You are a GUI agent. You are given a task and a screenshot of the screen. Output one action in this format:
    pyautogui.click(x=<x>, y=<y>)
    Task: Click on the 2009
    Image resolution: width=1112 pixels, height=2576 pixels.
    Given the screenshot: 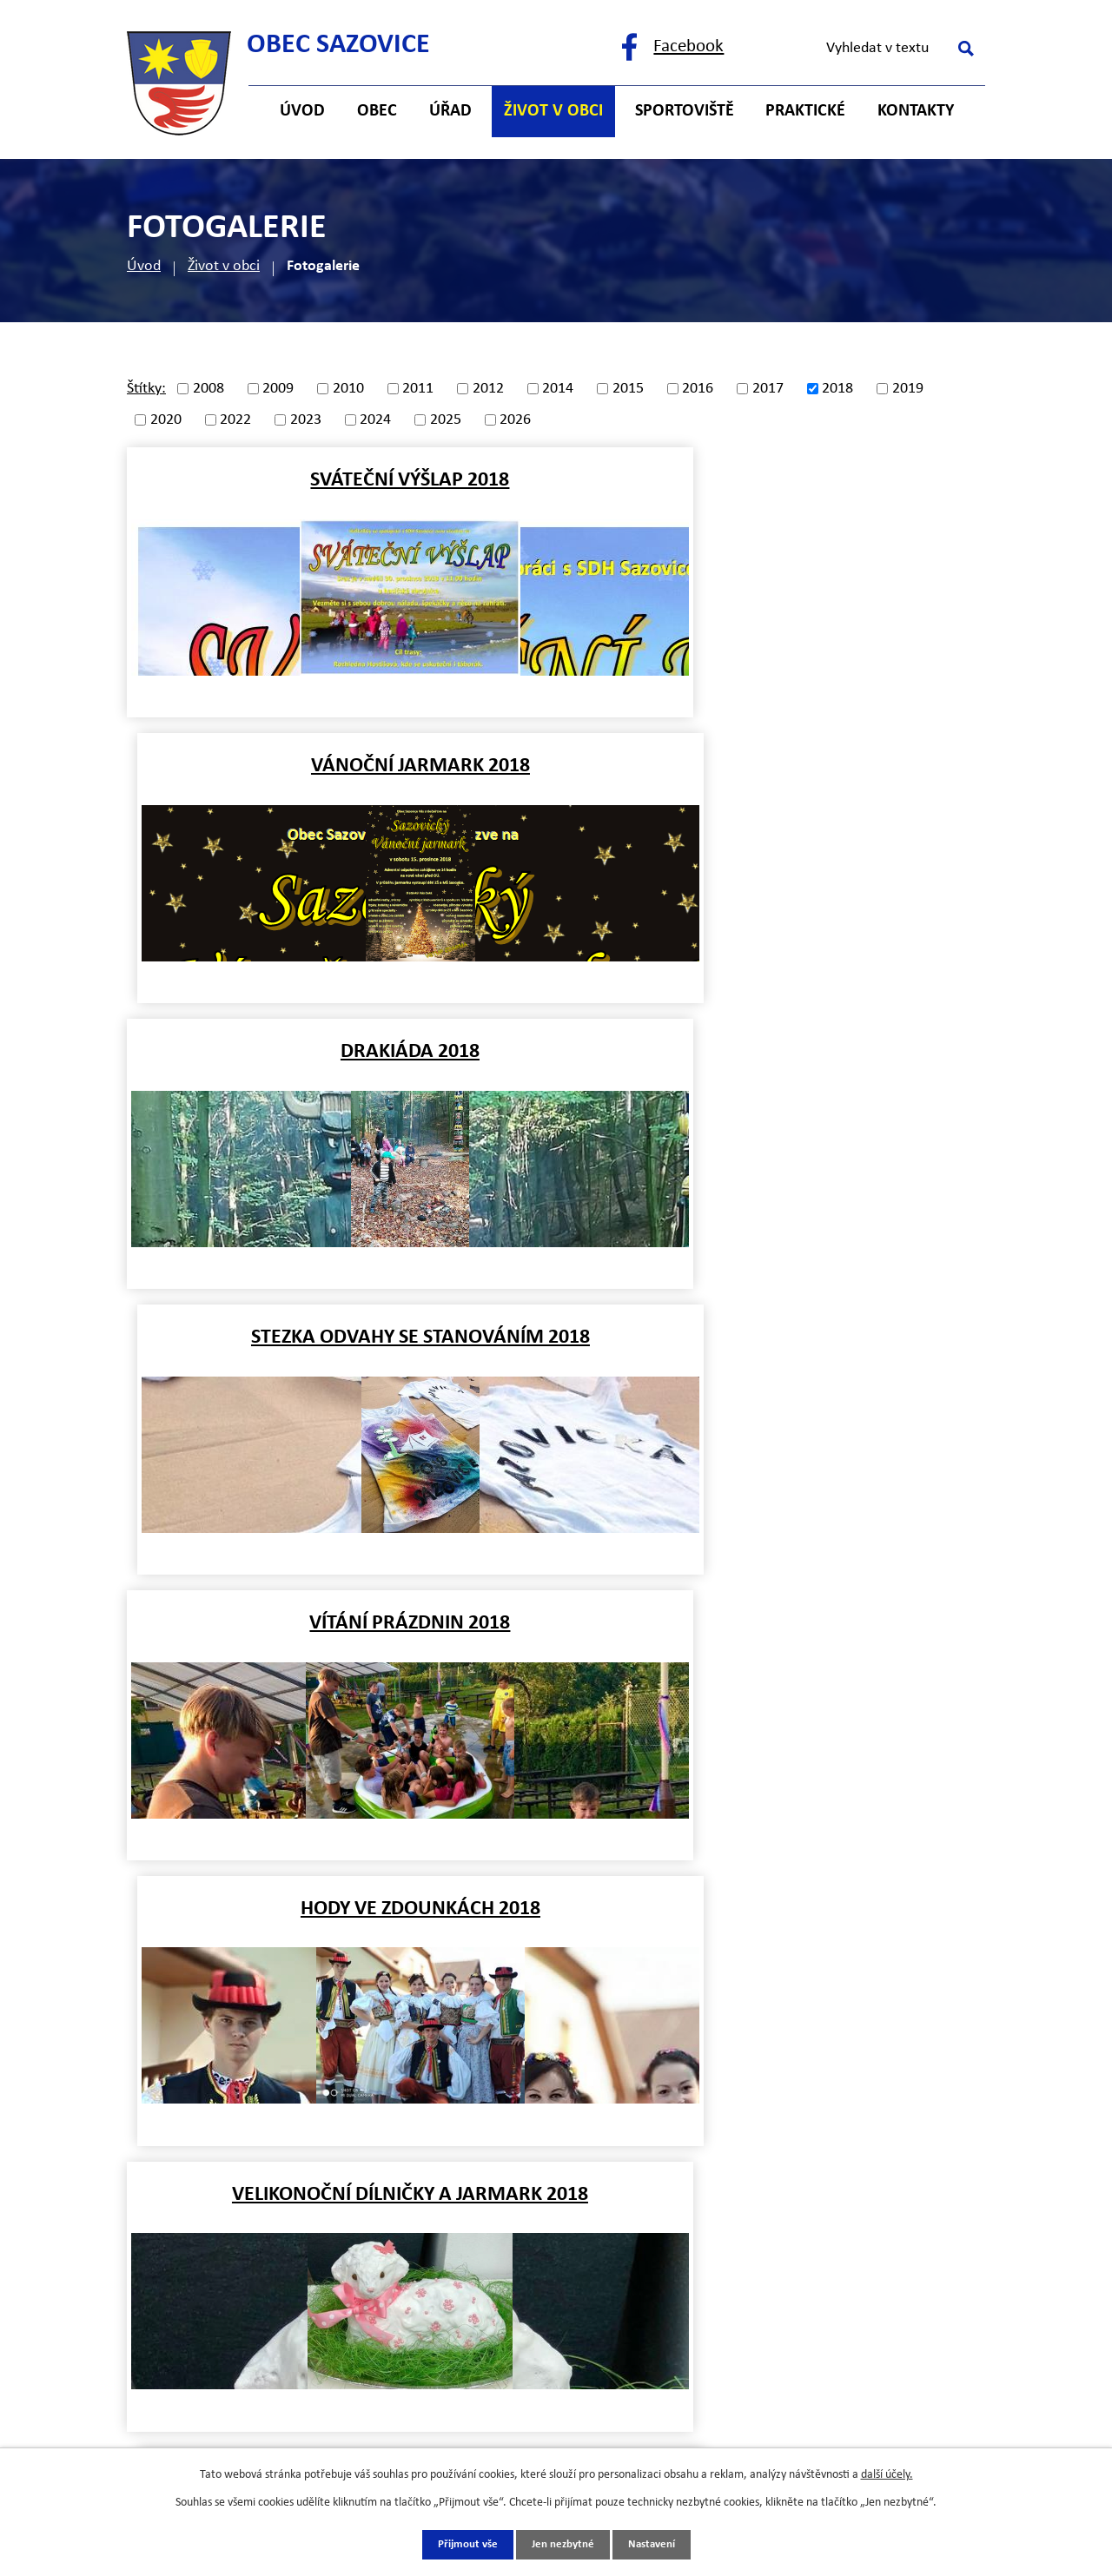 What is the action you would take?
    pyautogui.click(x=278, y=388)
    